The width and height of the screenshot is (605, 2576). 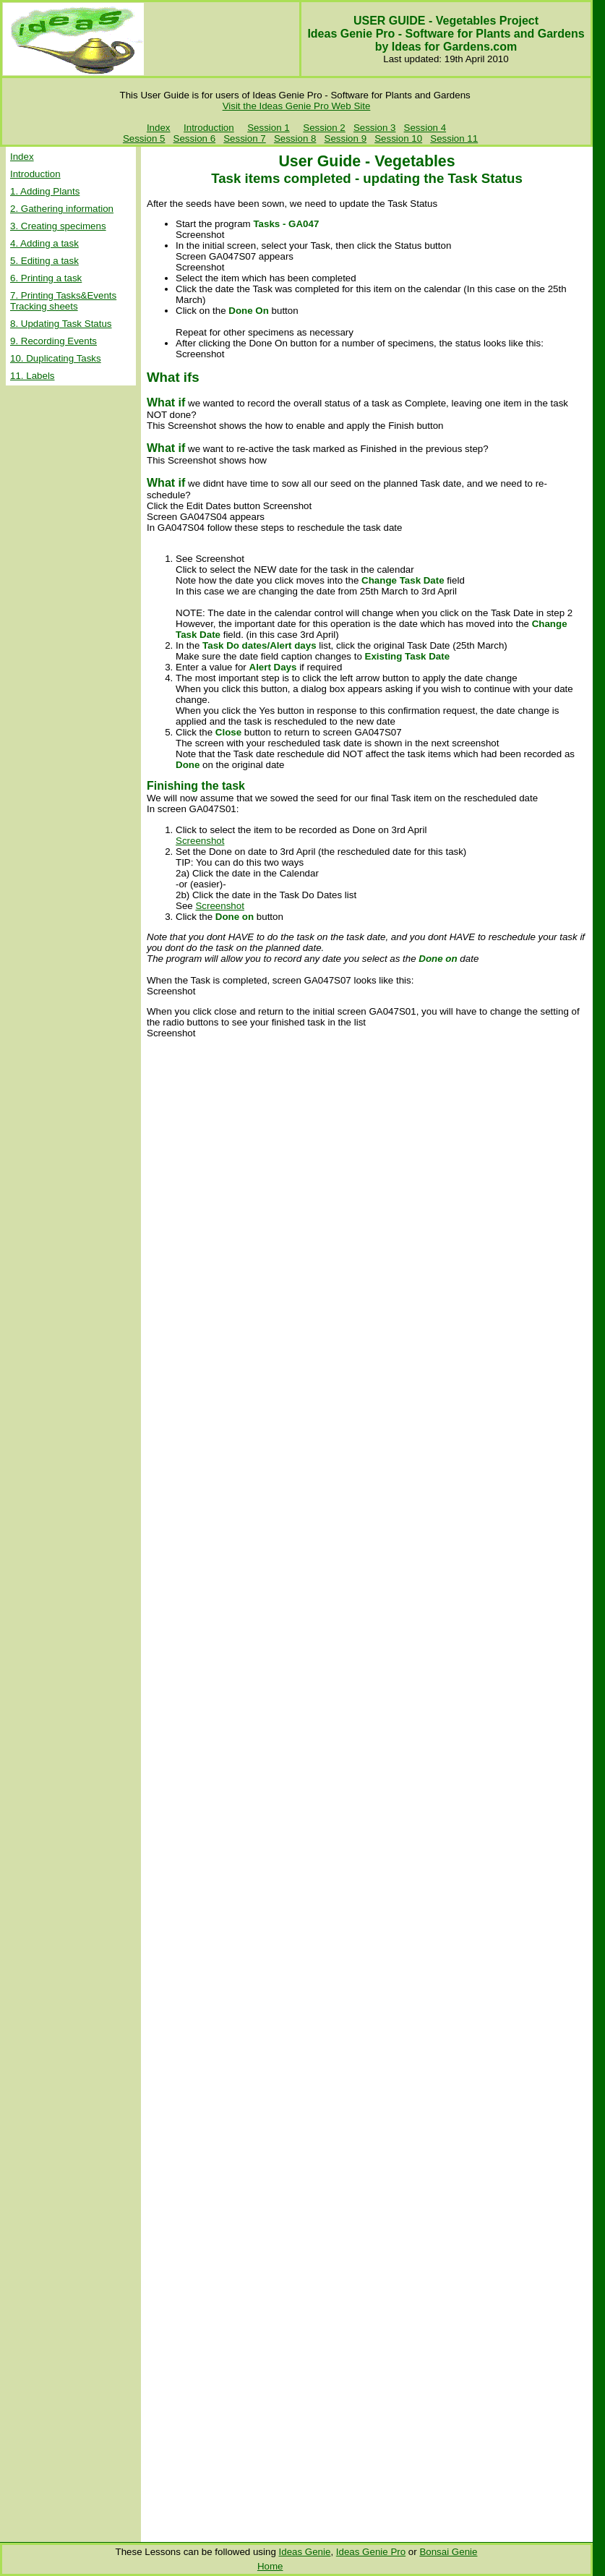 I want to click on 11. Labels, so click(x=32, y=375).